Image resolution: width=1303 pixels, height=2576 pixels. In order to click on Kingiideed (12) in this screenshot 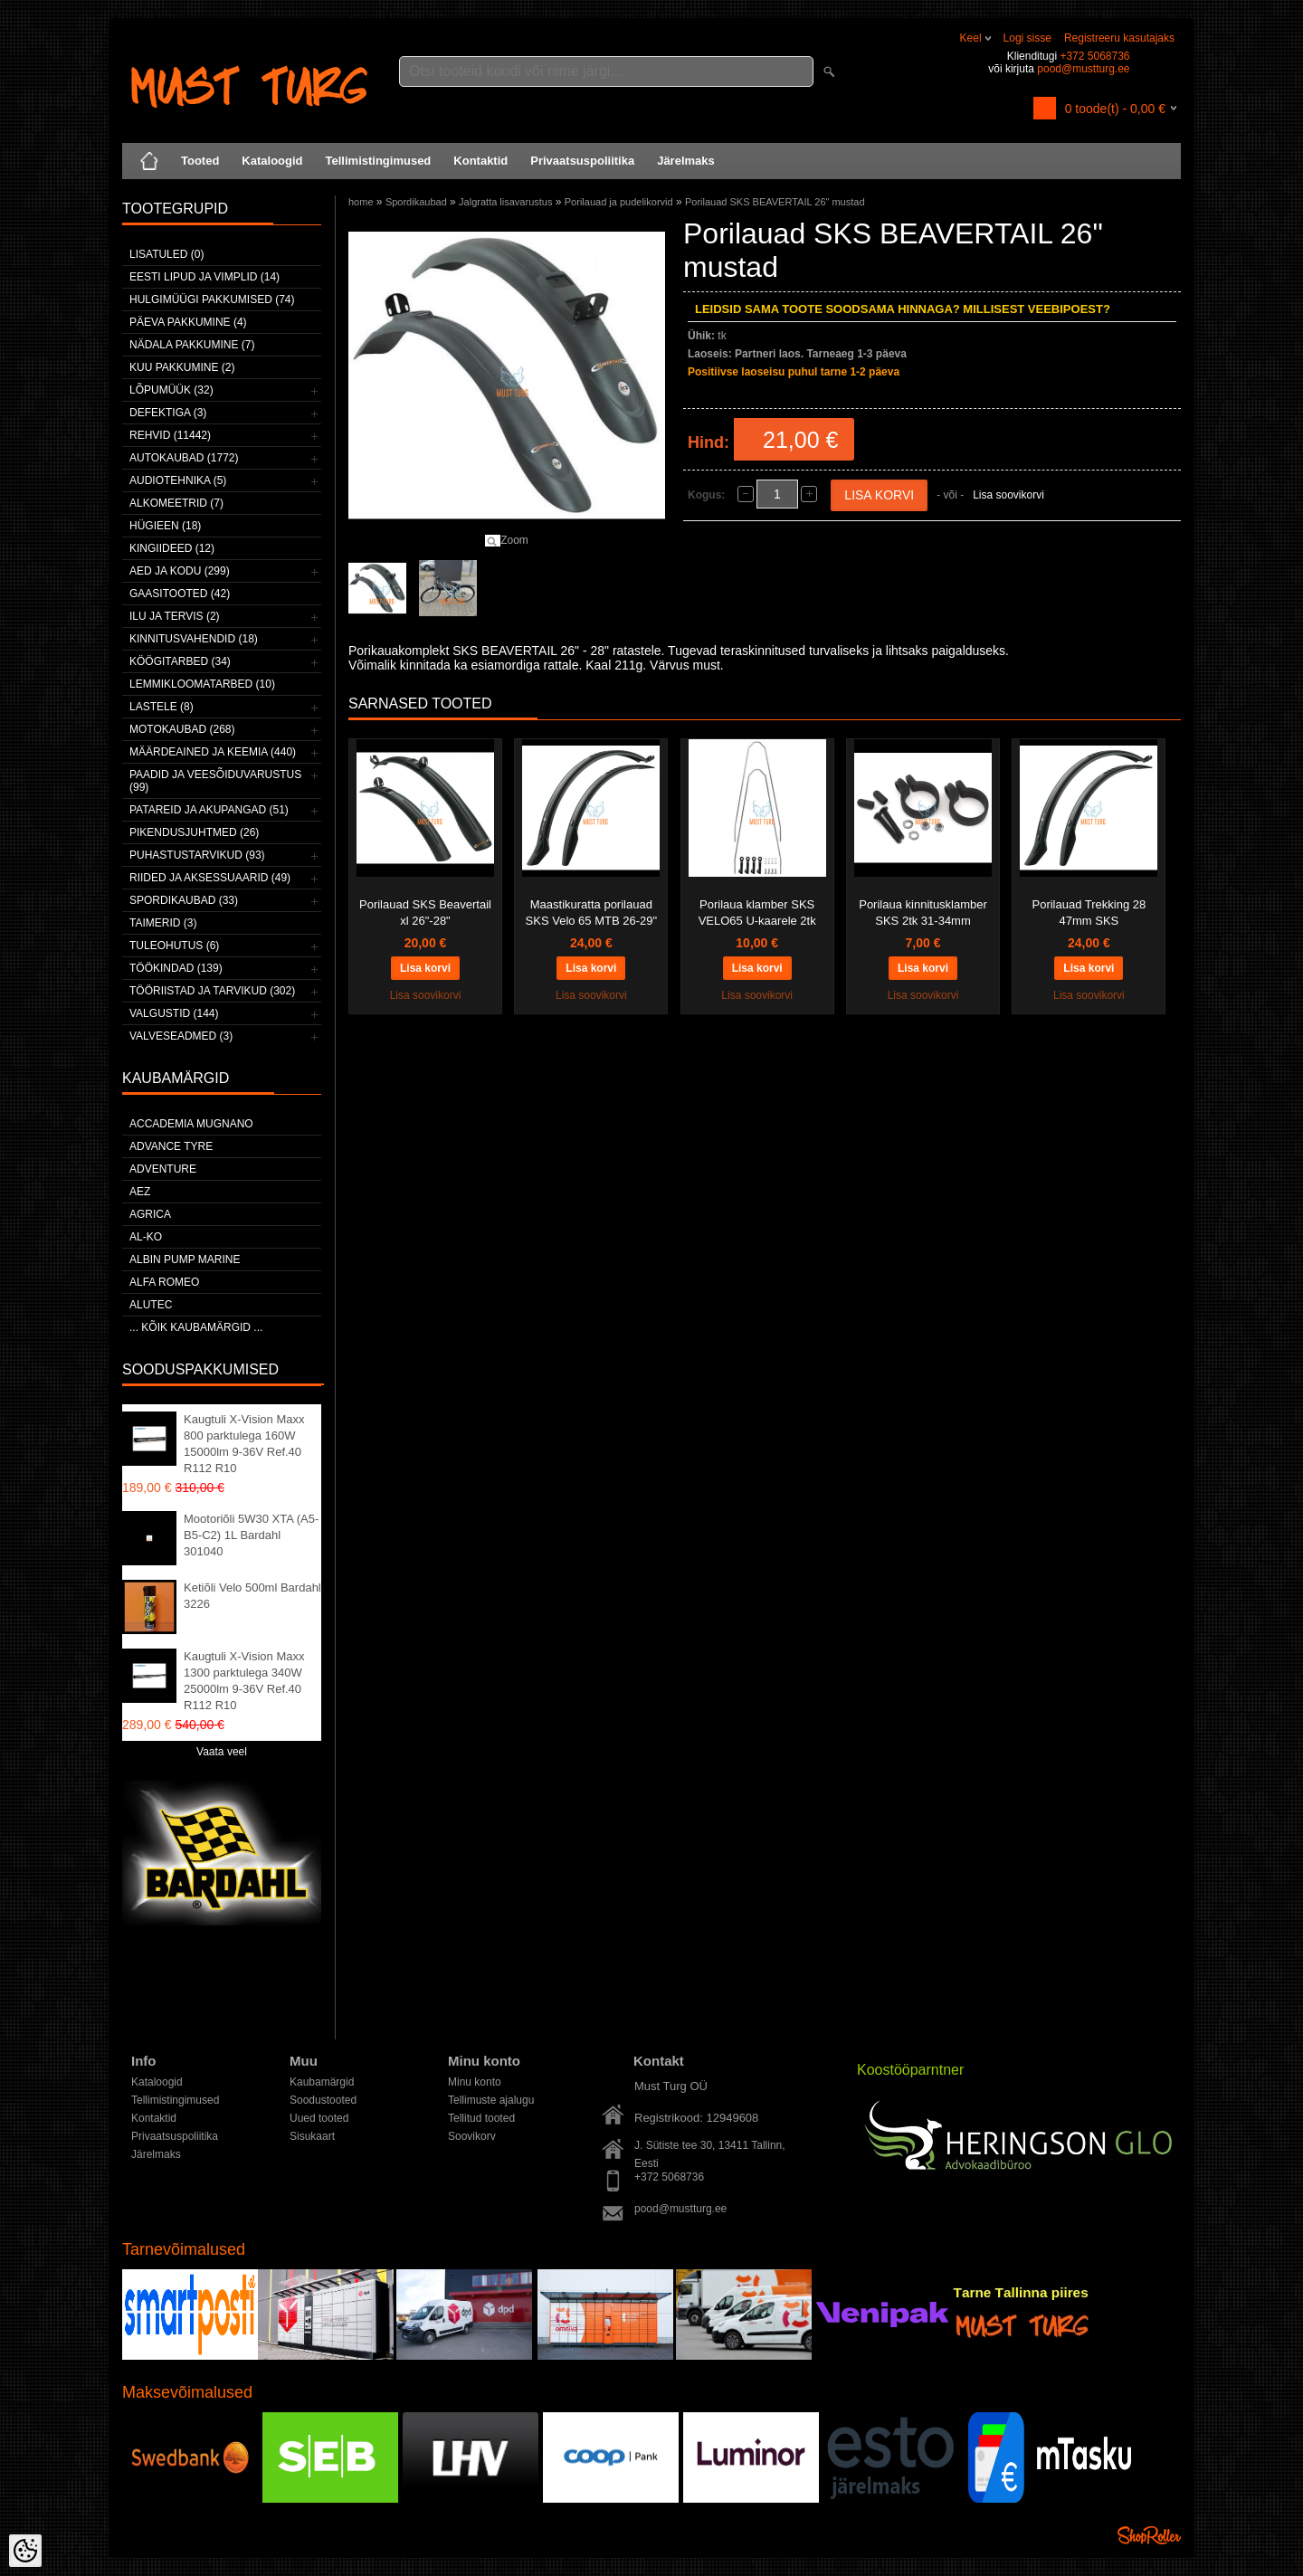, I will do `click(171, 548)`.